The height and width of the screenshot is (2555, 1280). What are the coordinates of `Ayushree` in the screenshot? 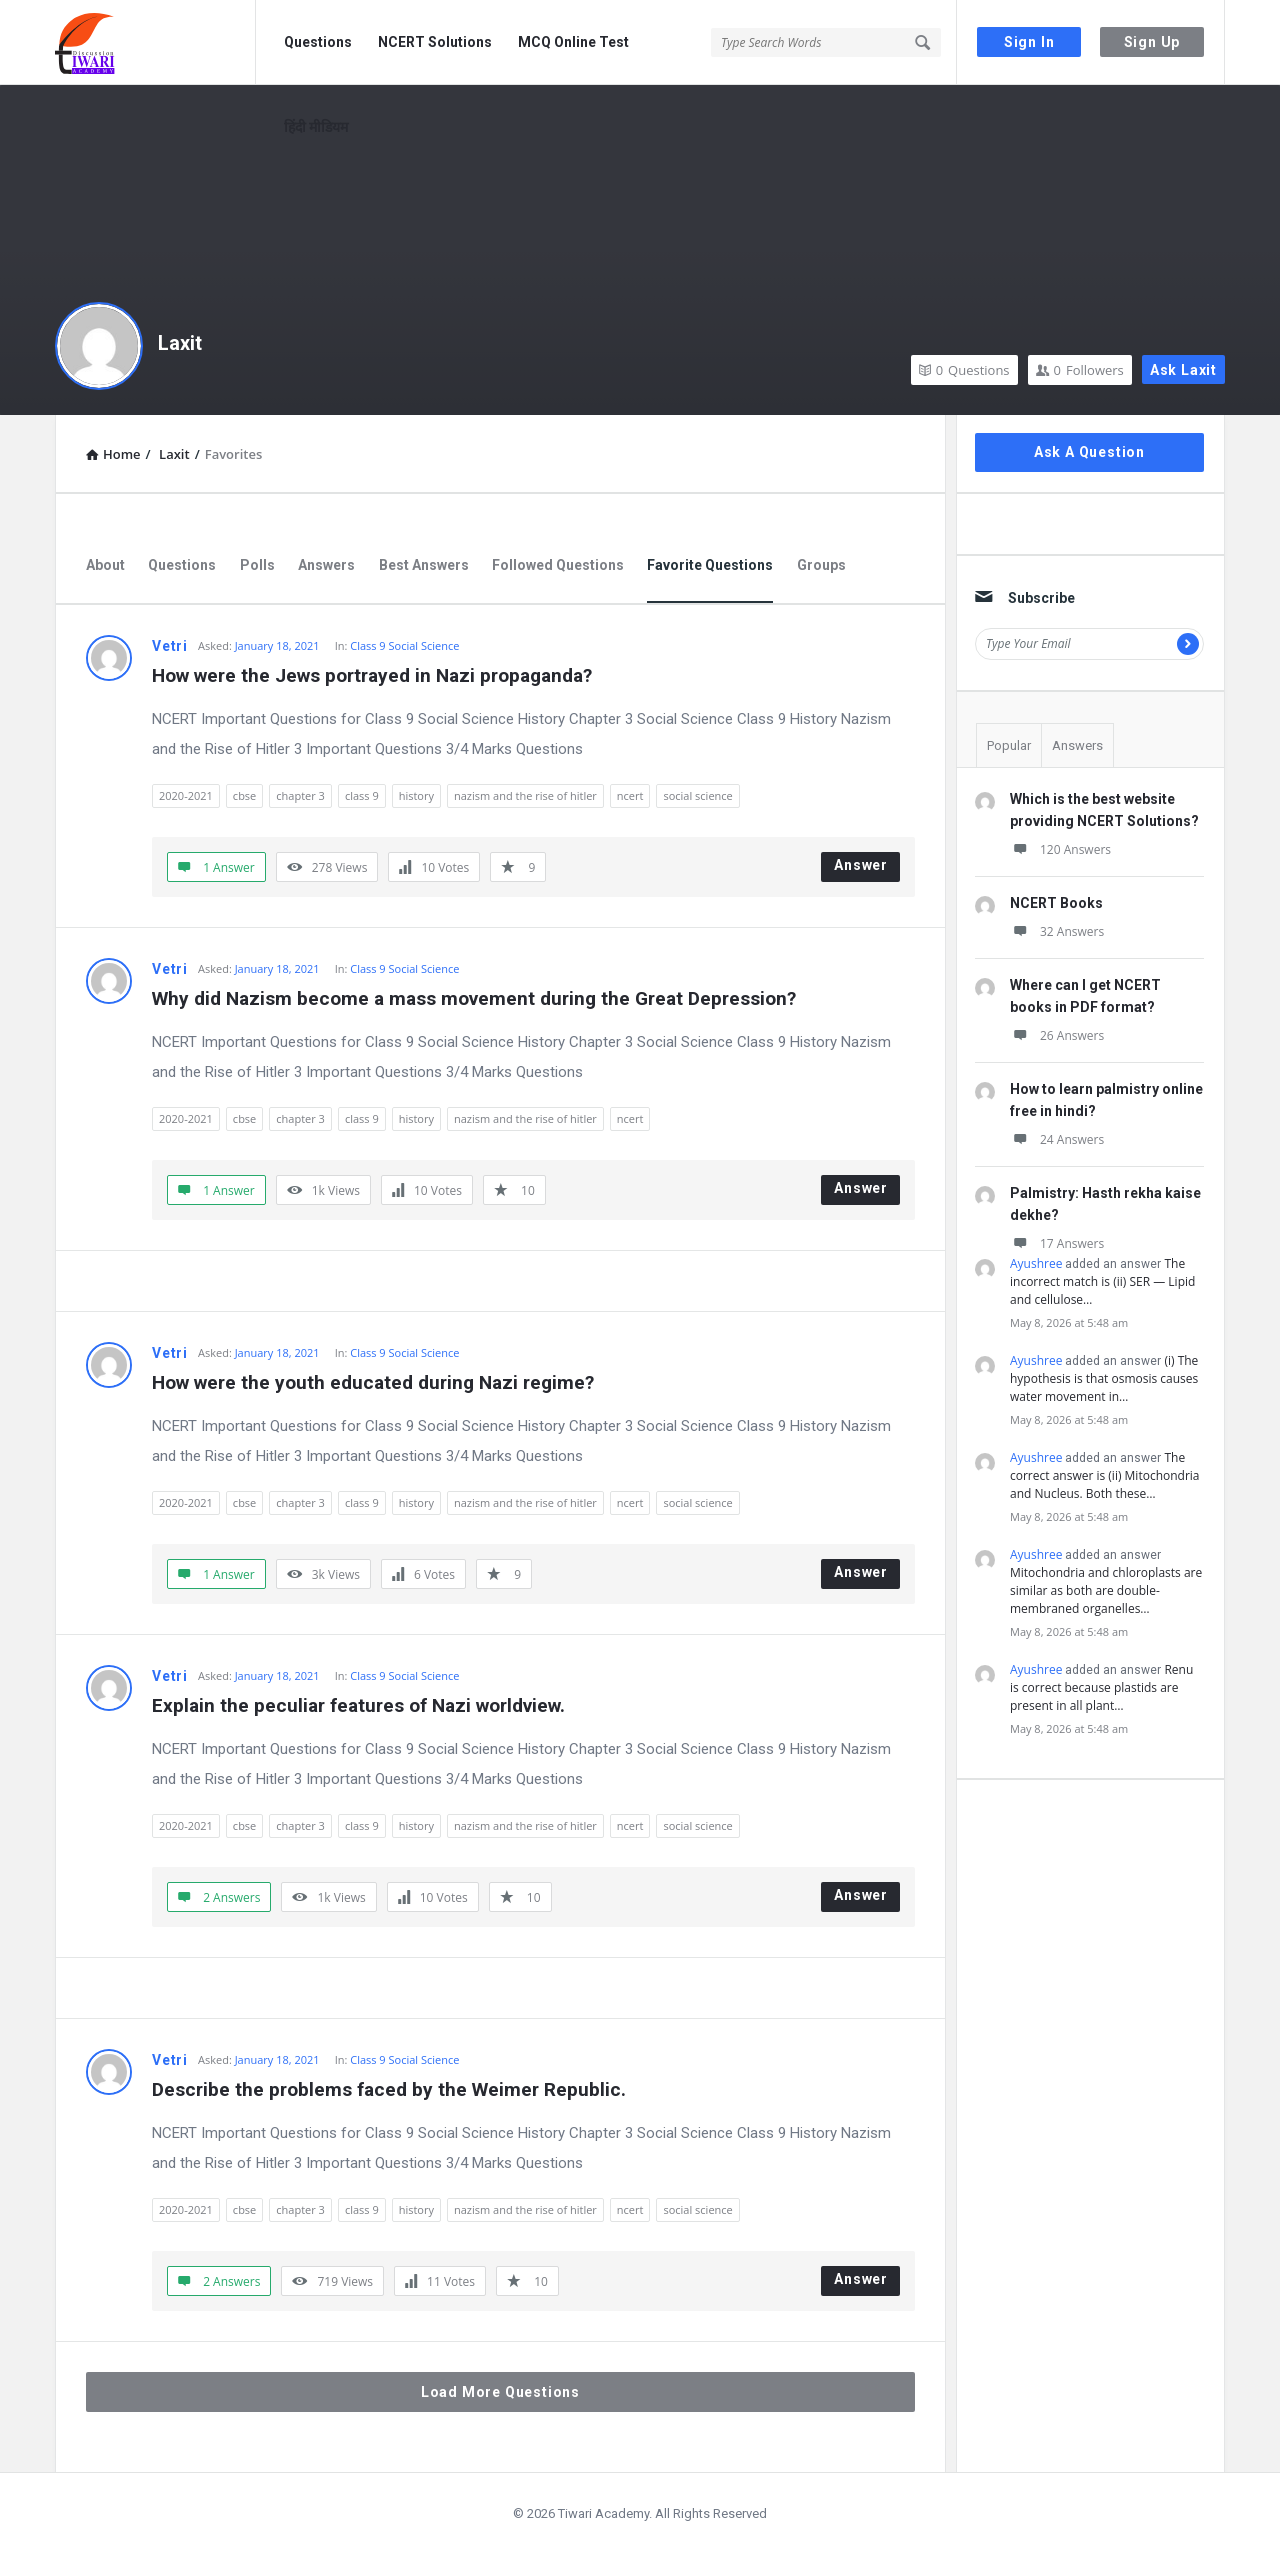 It's located at (1036, 1263).